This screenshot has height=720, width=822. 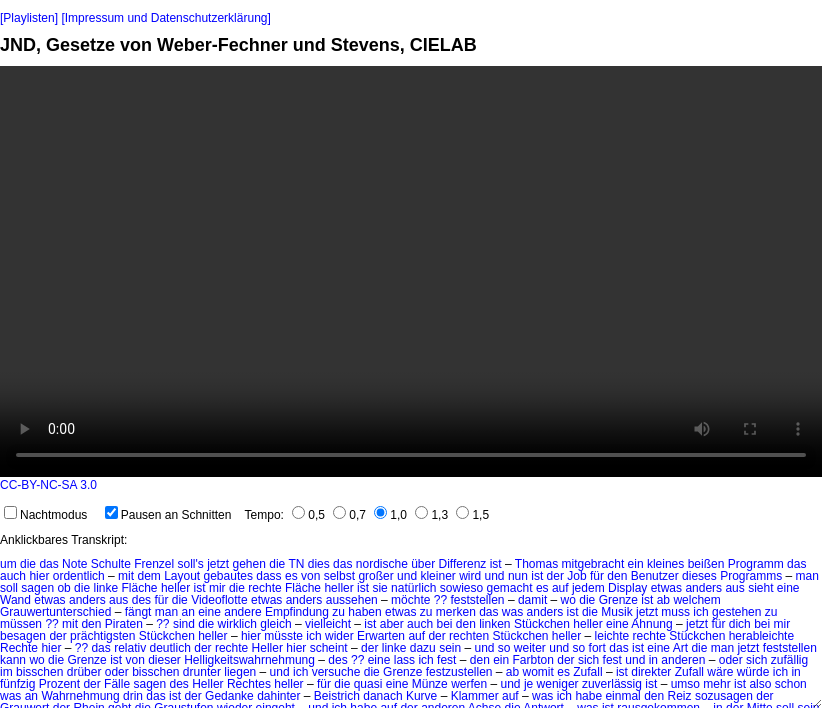 I want to click on großer, so click(x=375, y=576).